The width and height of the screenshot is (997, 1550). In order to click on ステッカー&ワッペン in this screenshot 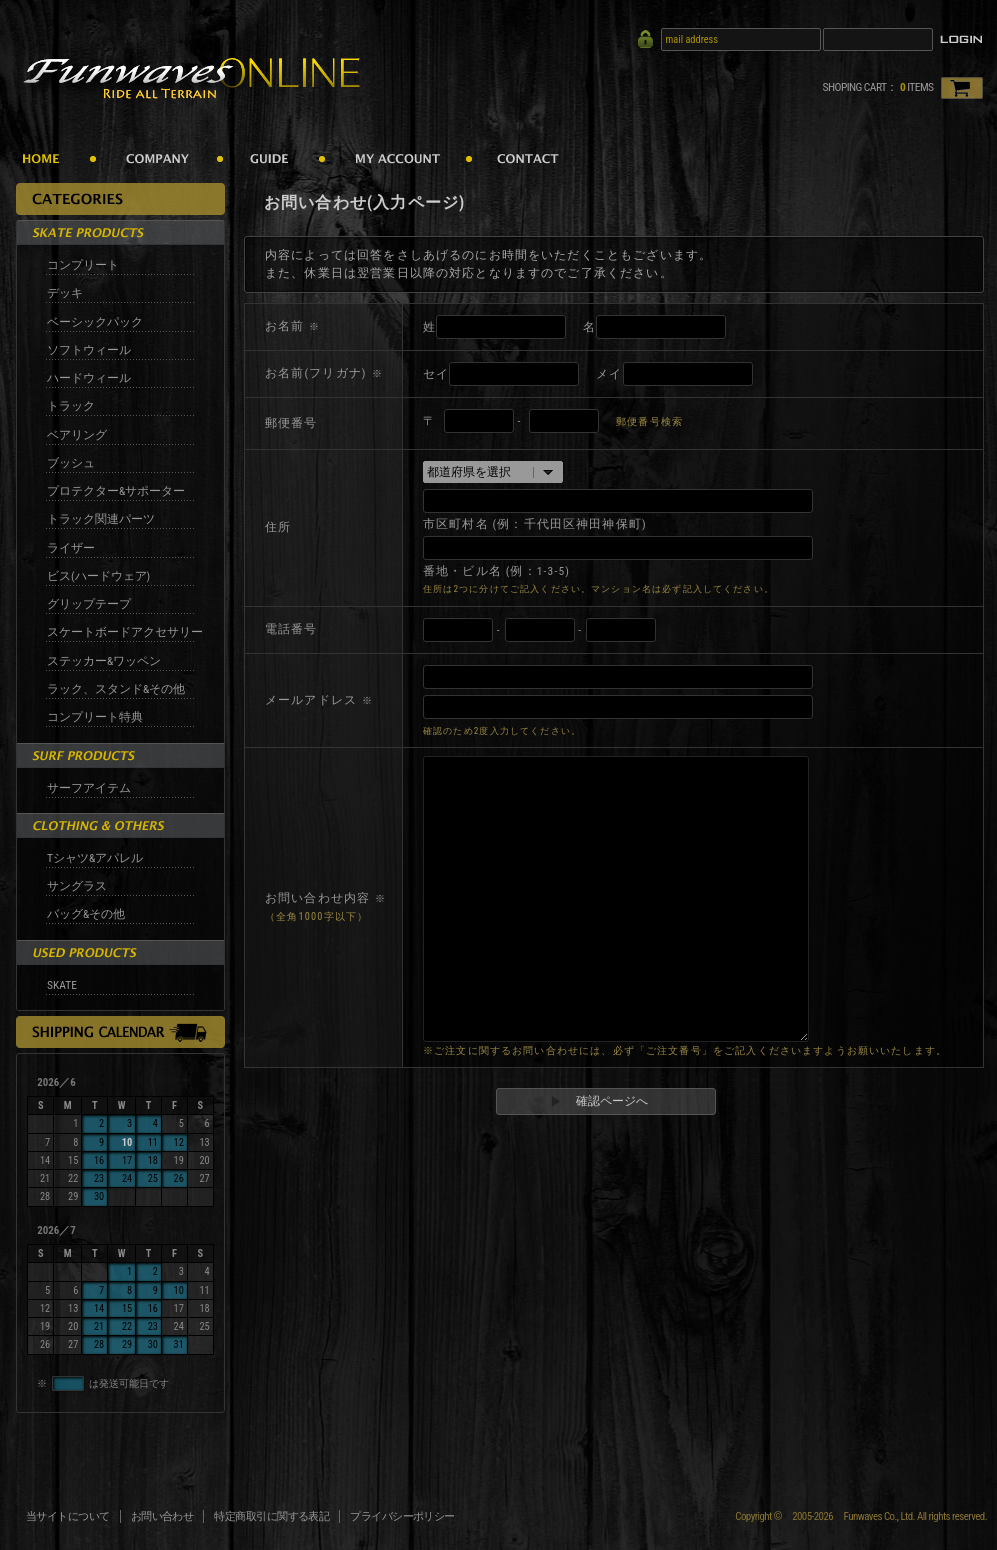, I will do `click(104, 661)`.